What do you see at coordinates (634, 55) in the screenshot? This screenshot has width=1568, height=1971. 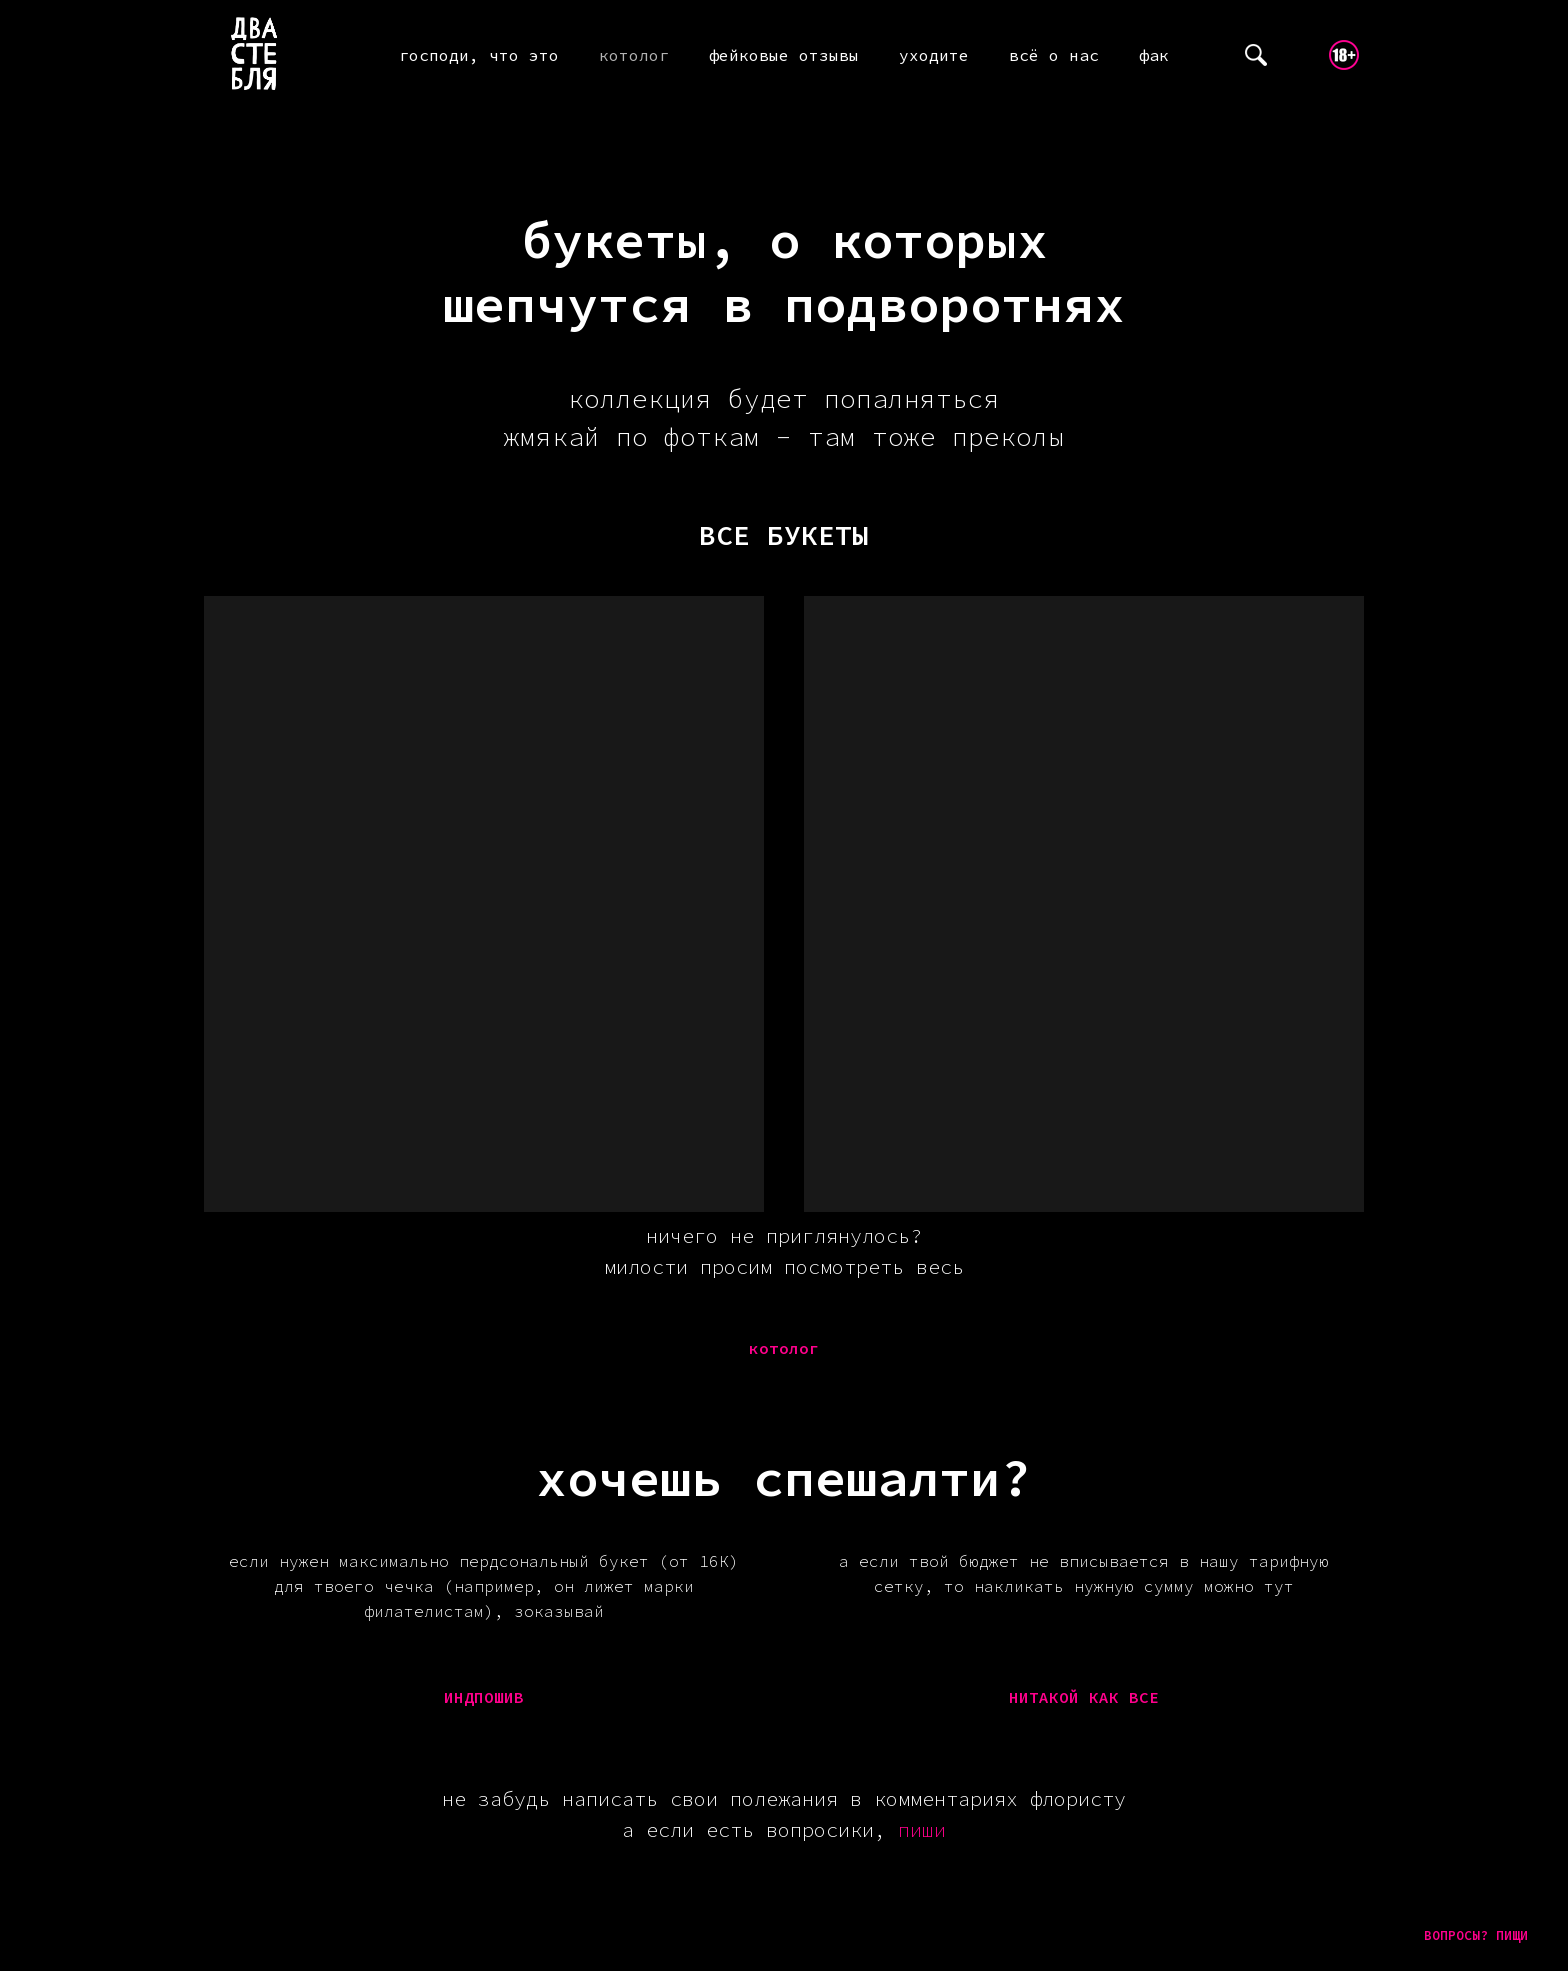 I see `котолог` at bounding box center [634, 55].